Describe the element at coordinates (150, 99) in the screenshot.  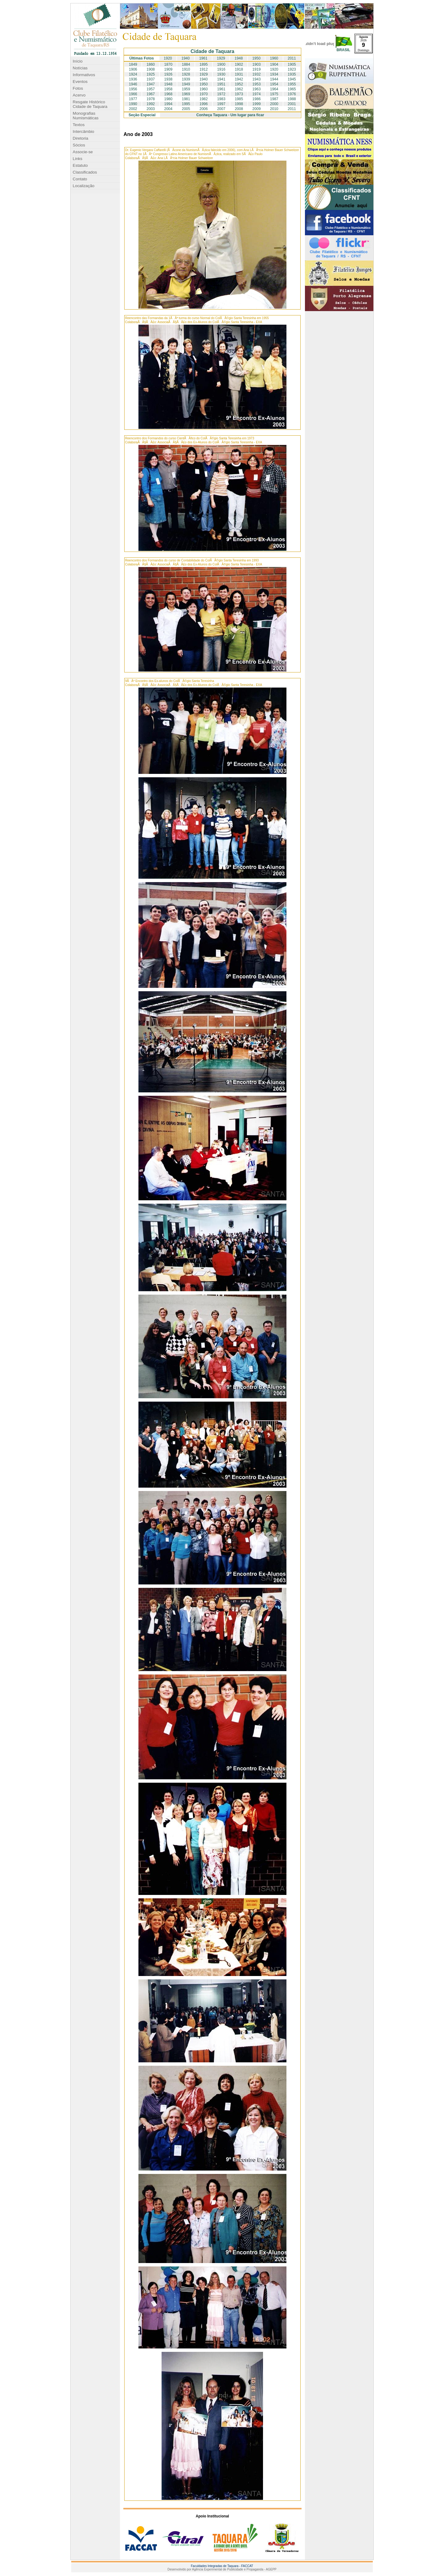
I see `1978` at that location.